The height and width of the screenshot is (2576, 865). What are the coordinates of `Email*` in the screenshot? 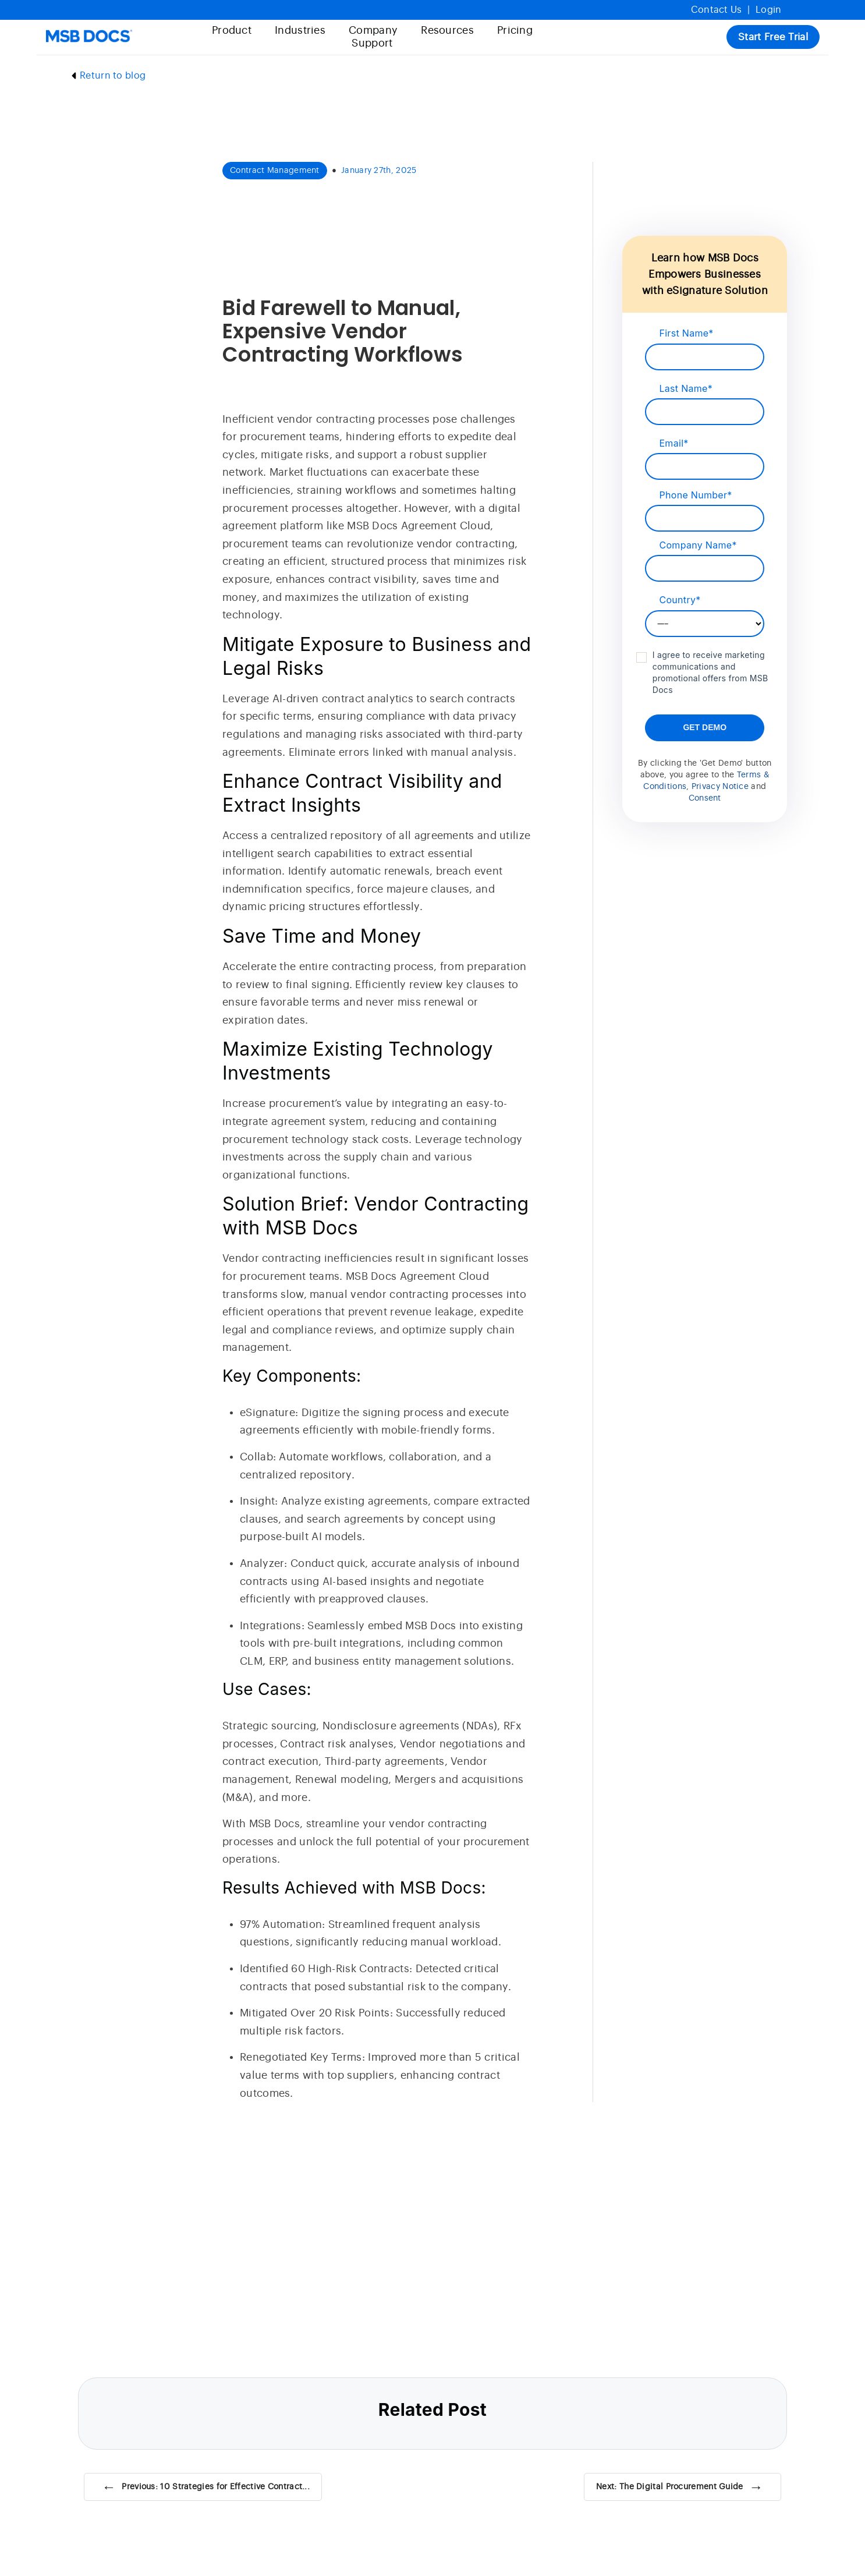 It's located at (673, 443).